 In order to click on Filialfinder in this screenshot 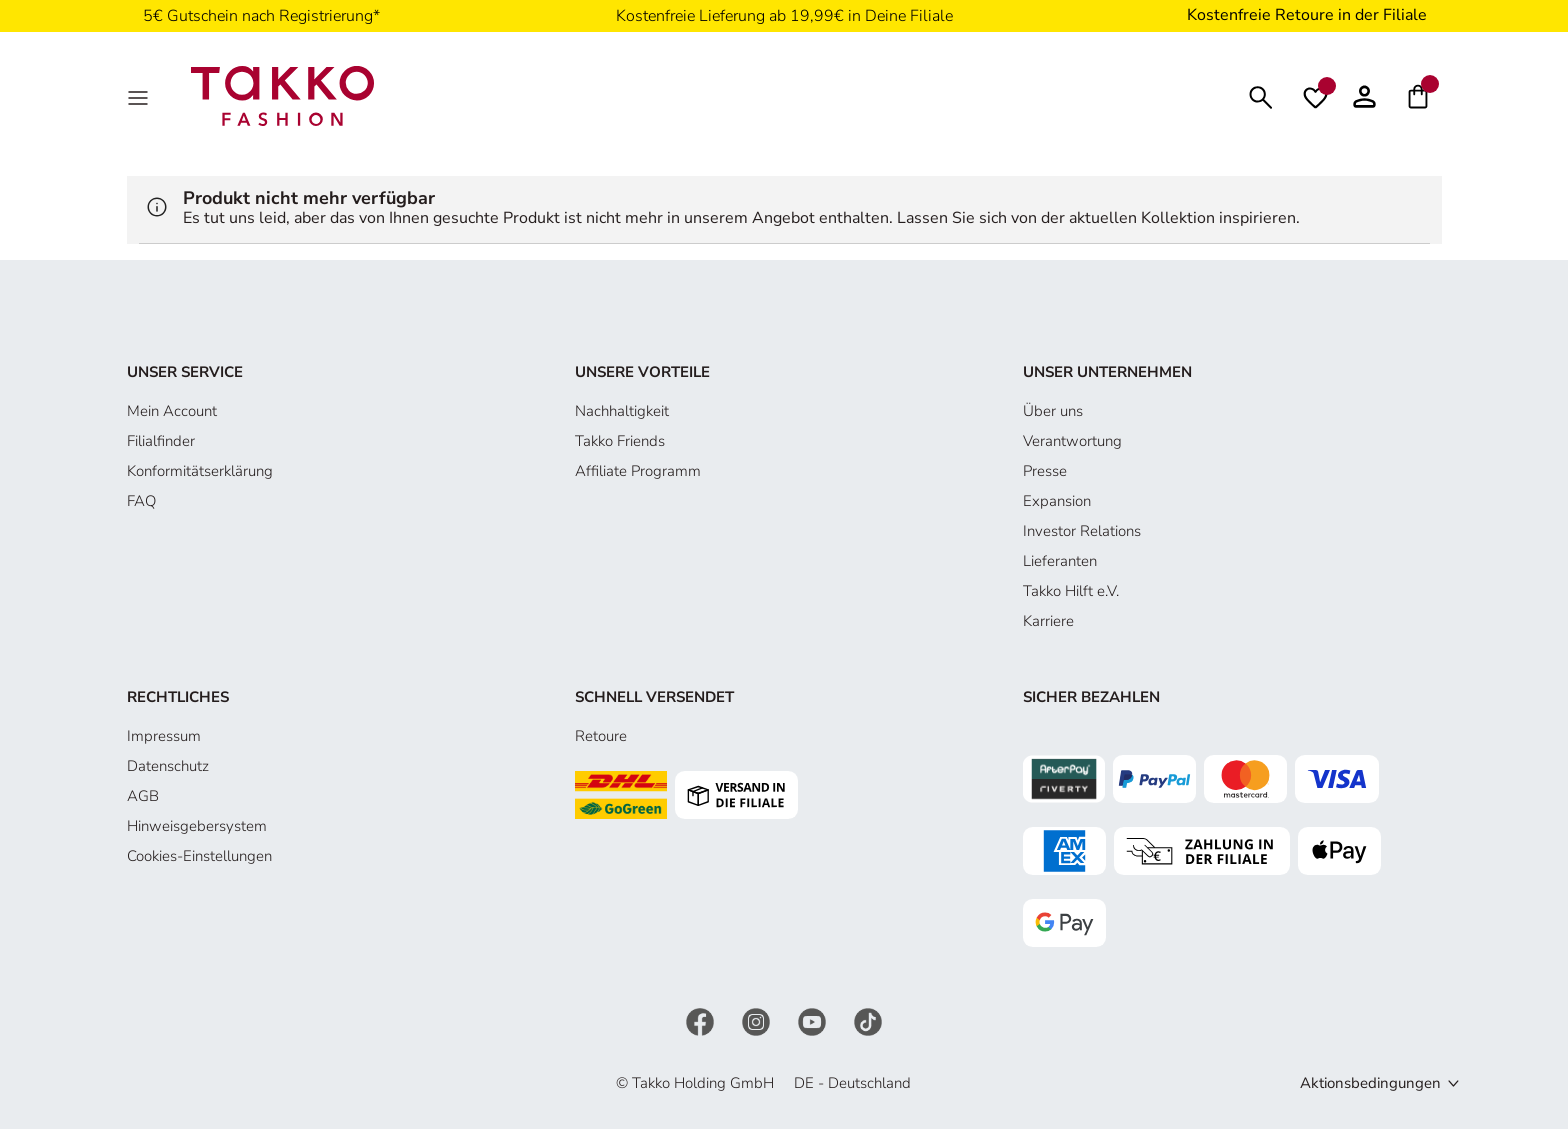, I will do `click(161, 441)`.